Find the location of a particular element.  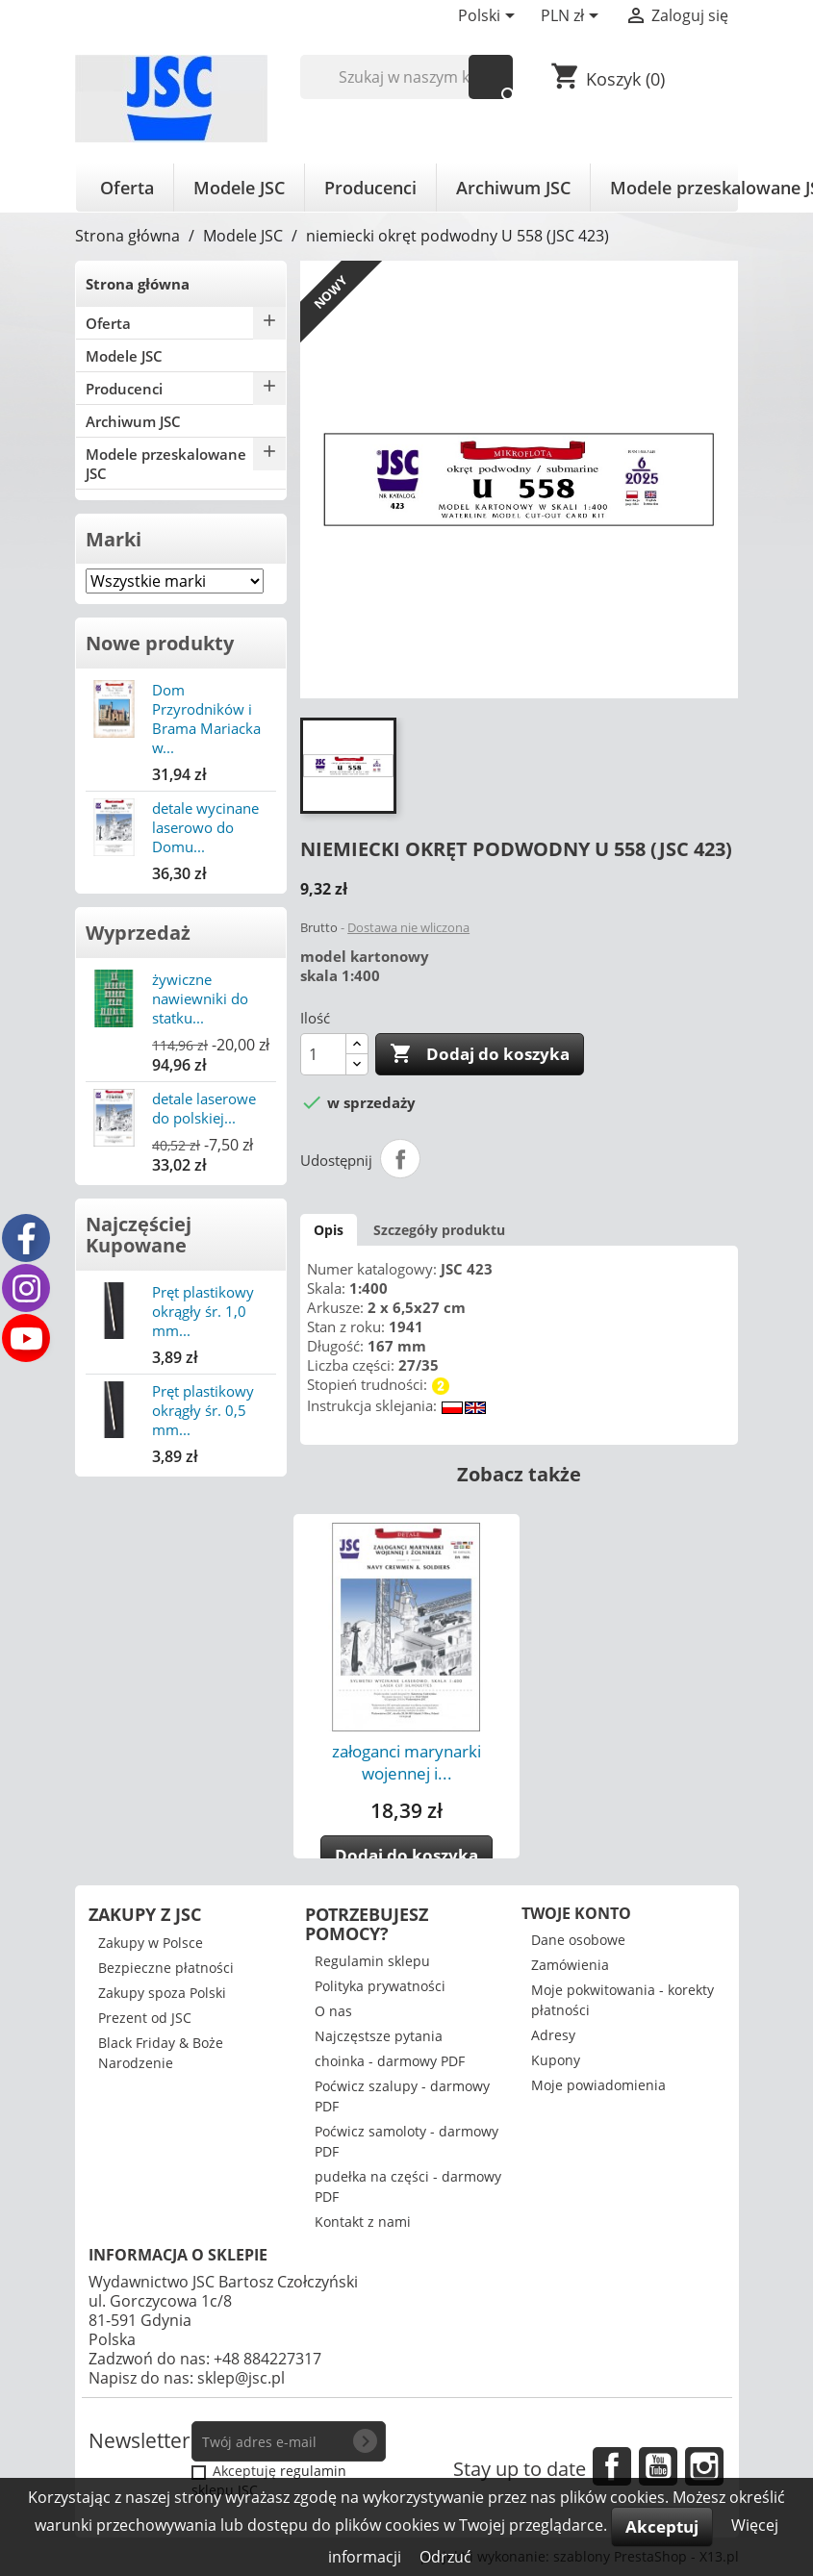

Dodaj do koszyka is located at coordinates (480, 1054).